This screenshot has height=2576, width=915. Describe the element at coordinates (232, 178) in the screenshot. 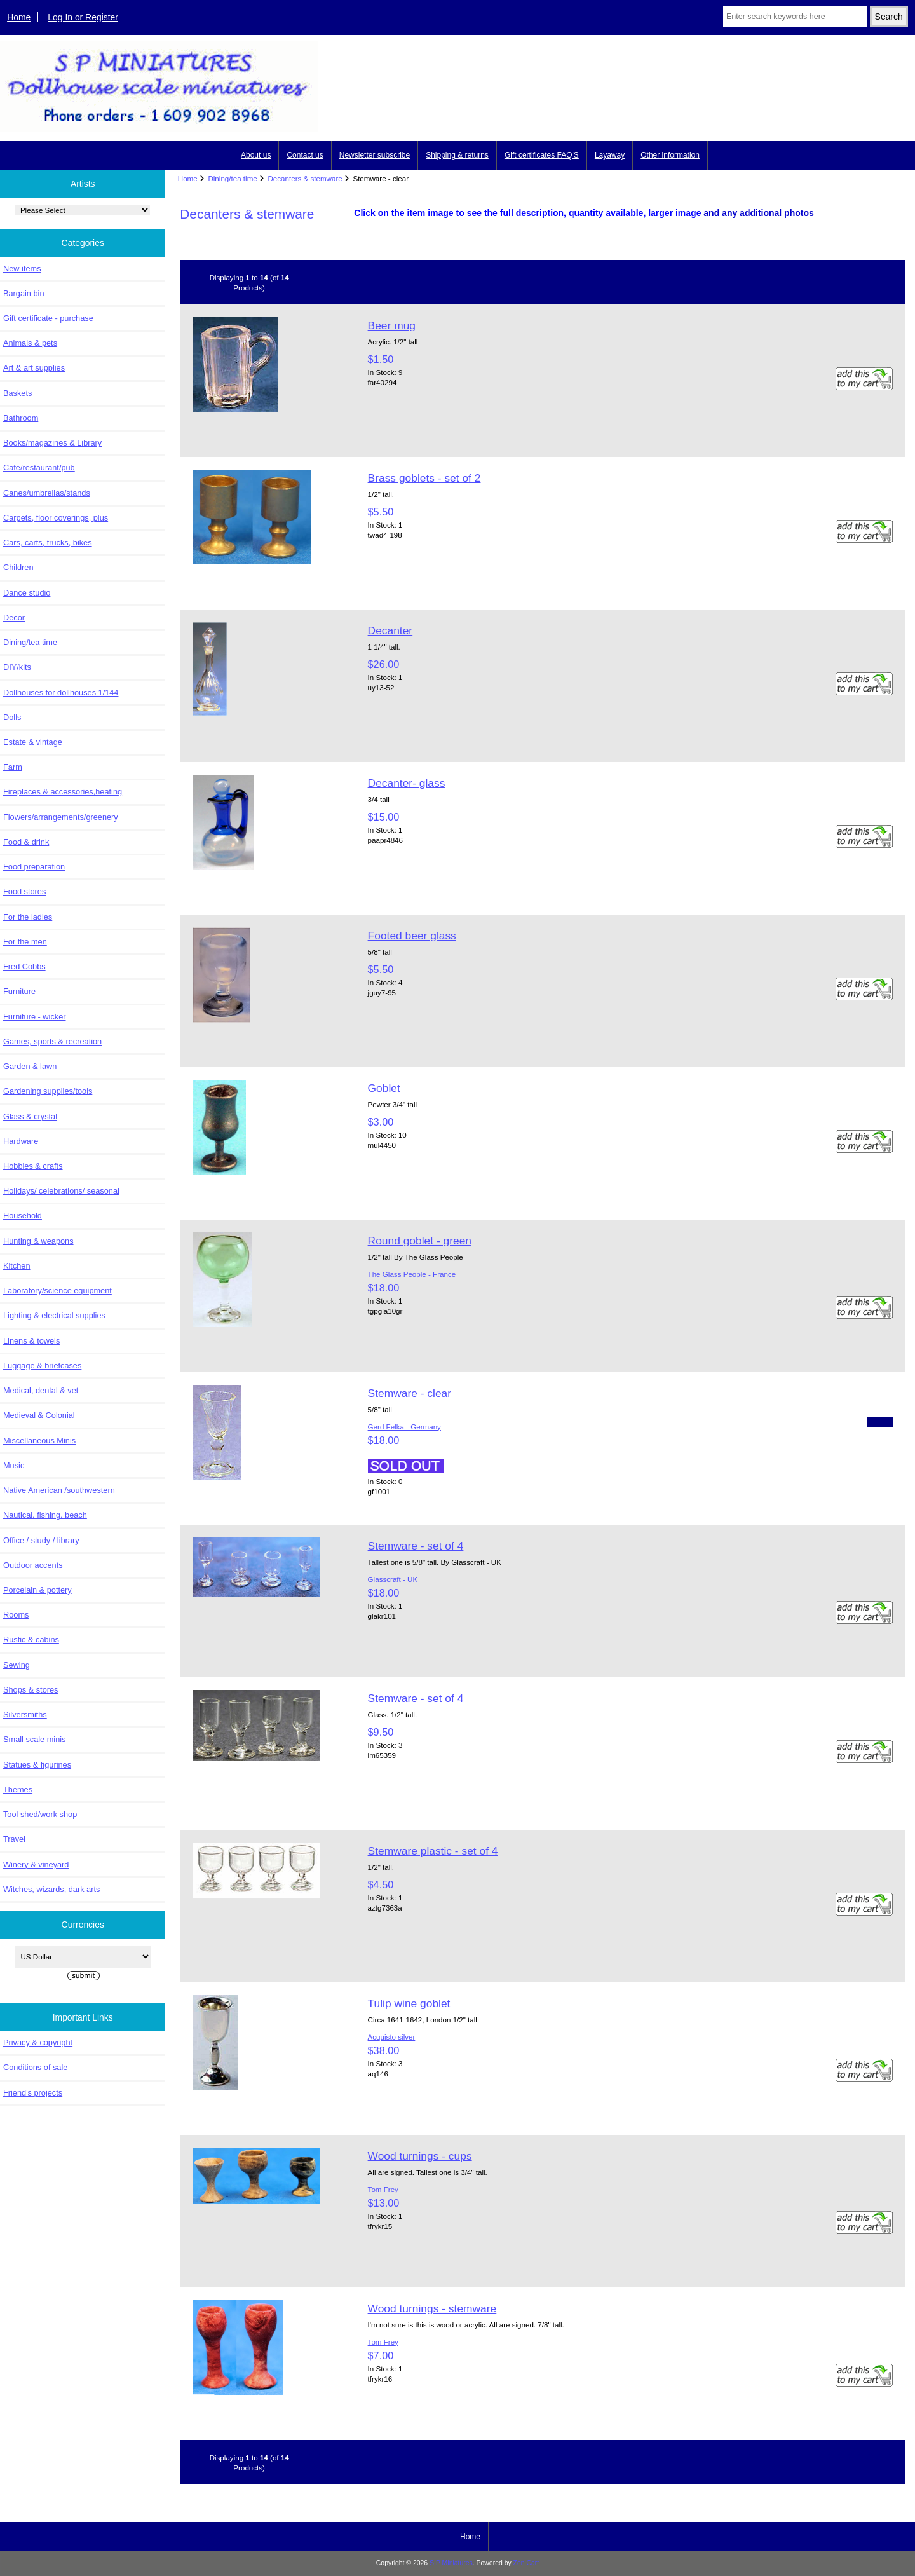

I see `Dining/tea time` at that location.